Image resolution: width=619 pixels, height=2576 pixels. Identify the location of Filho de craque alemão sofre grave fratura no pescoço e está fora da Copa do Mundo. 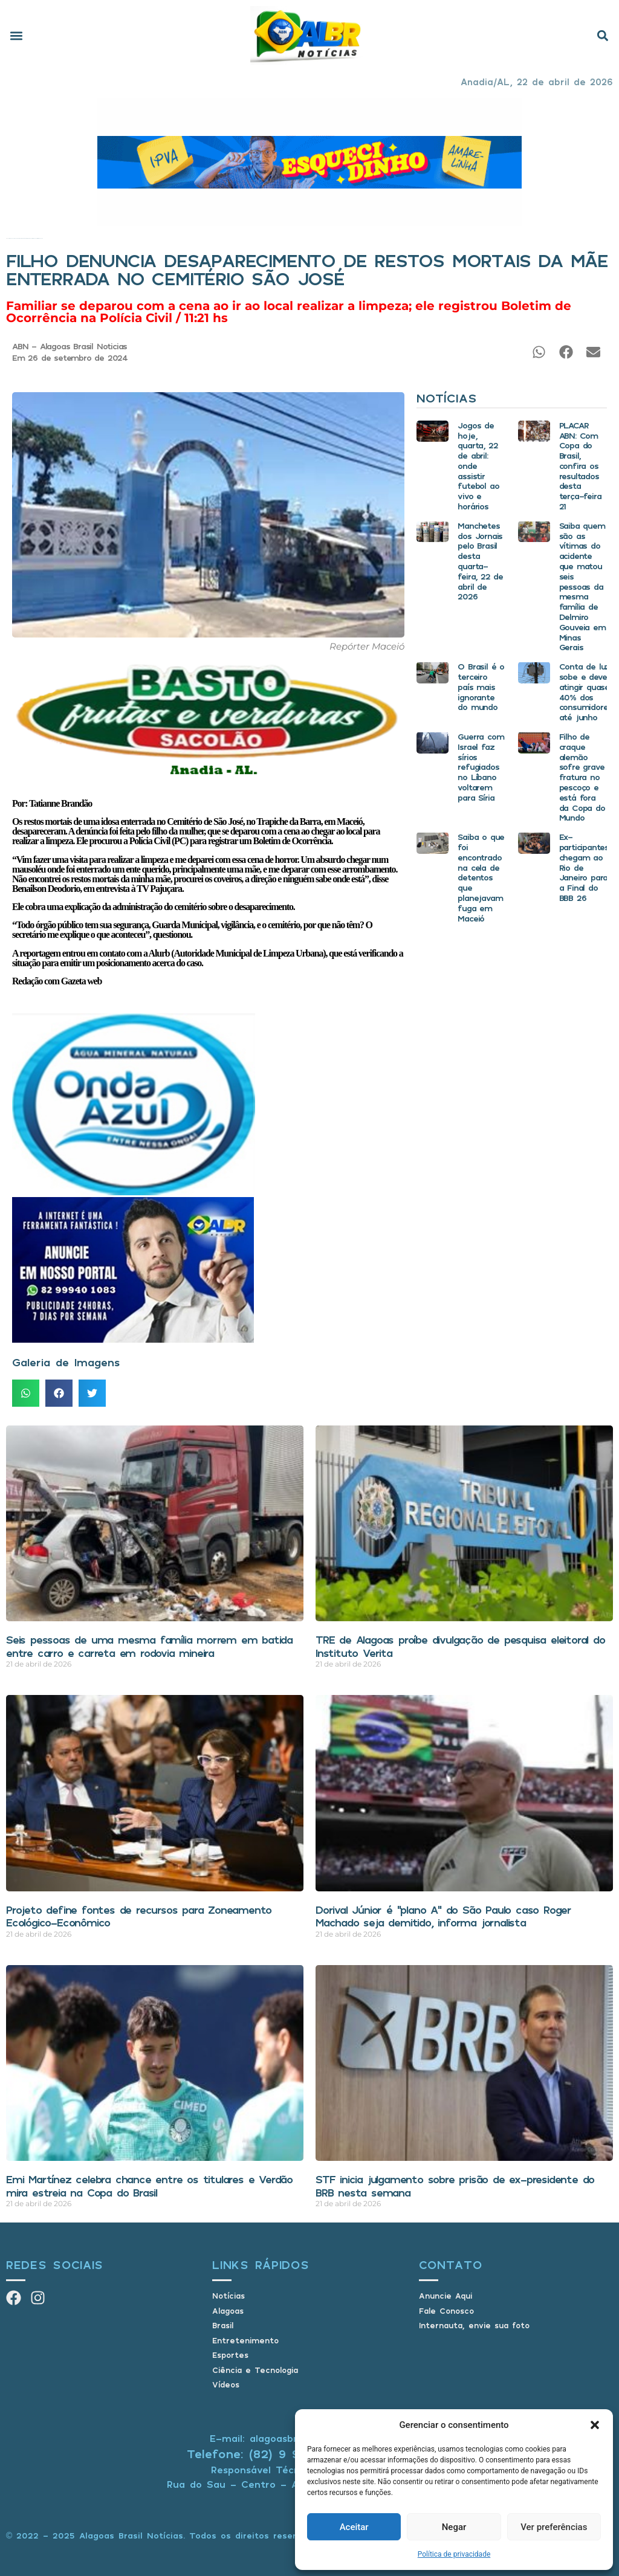
(582, 776).